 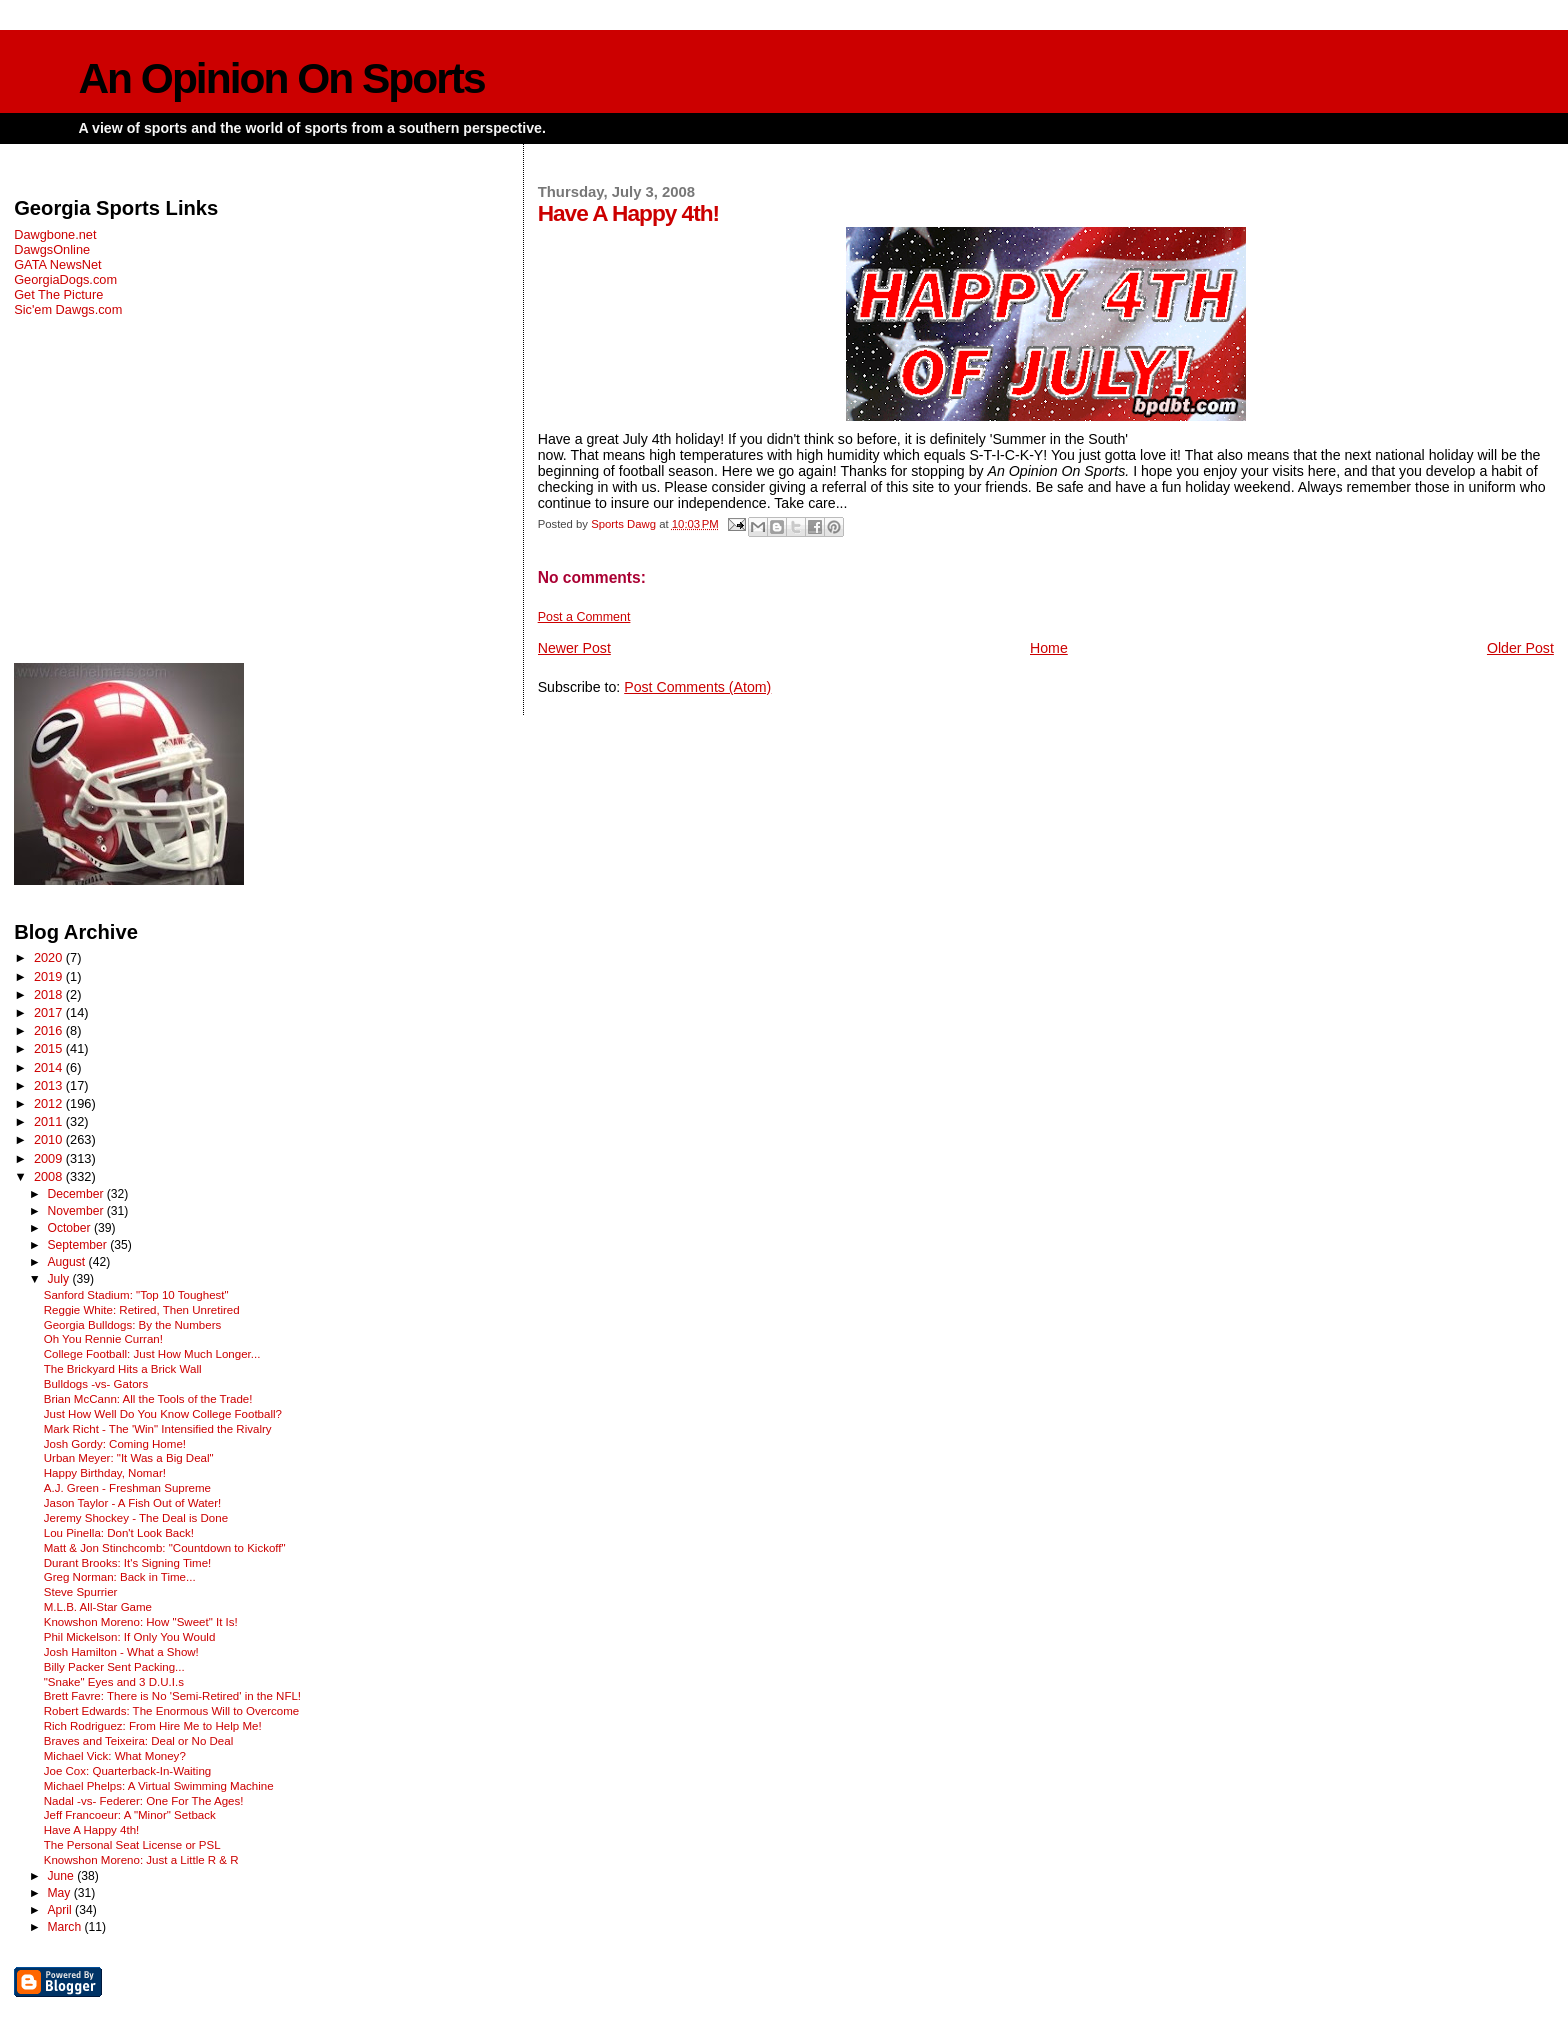 What do you see at coordinates (139, 1741) in the screenshot?
I see `Braves and Teixeira: Deal or No Deal` at bounding box center [139, 1741].